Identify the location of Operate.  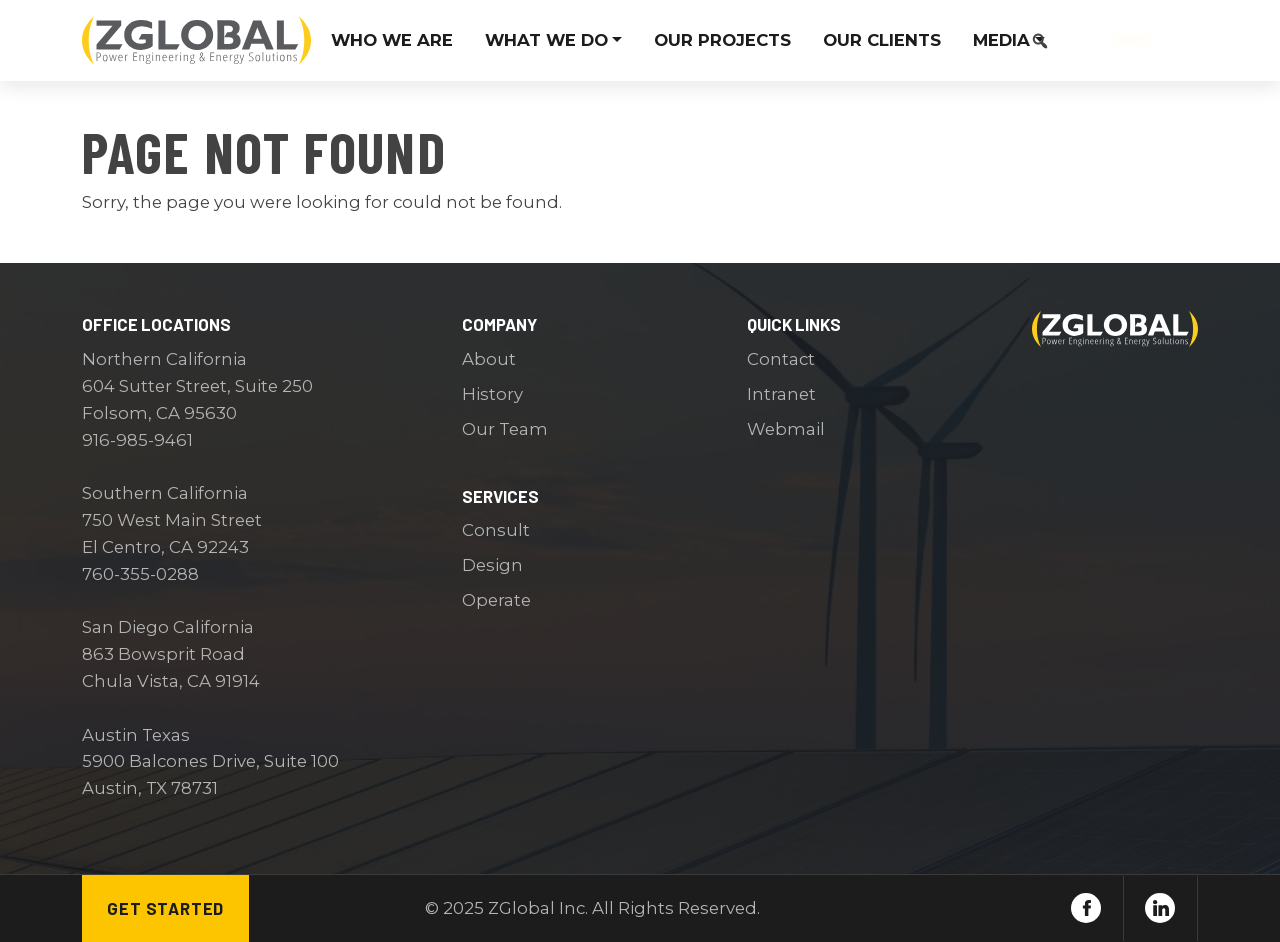
(496, 600).